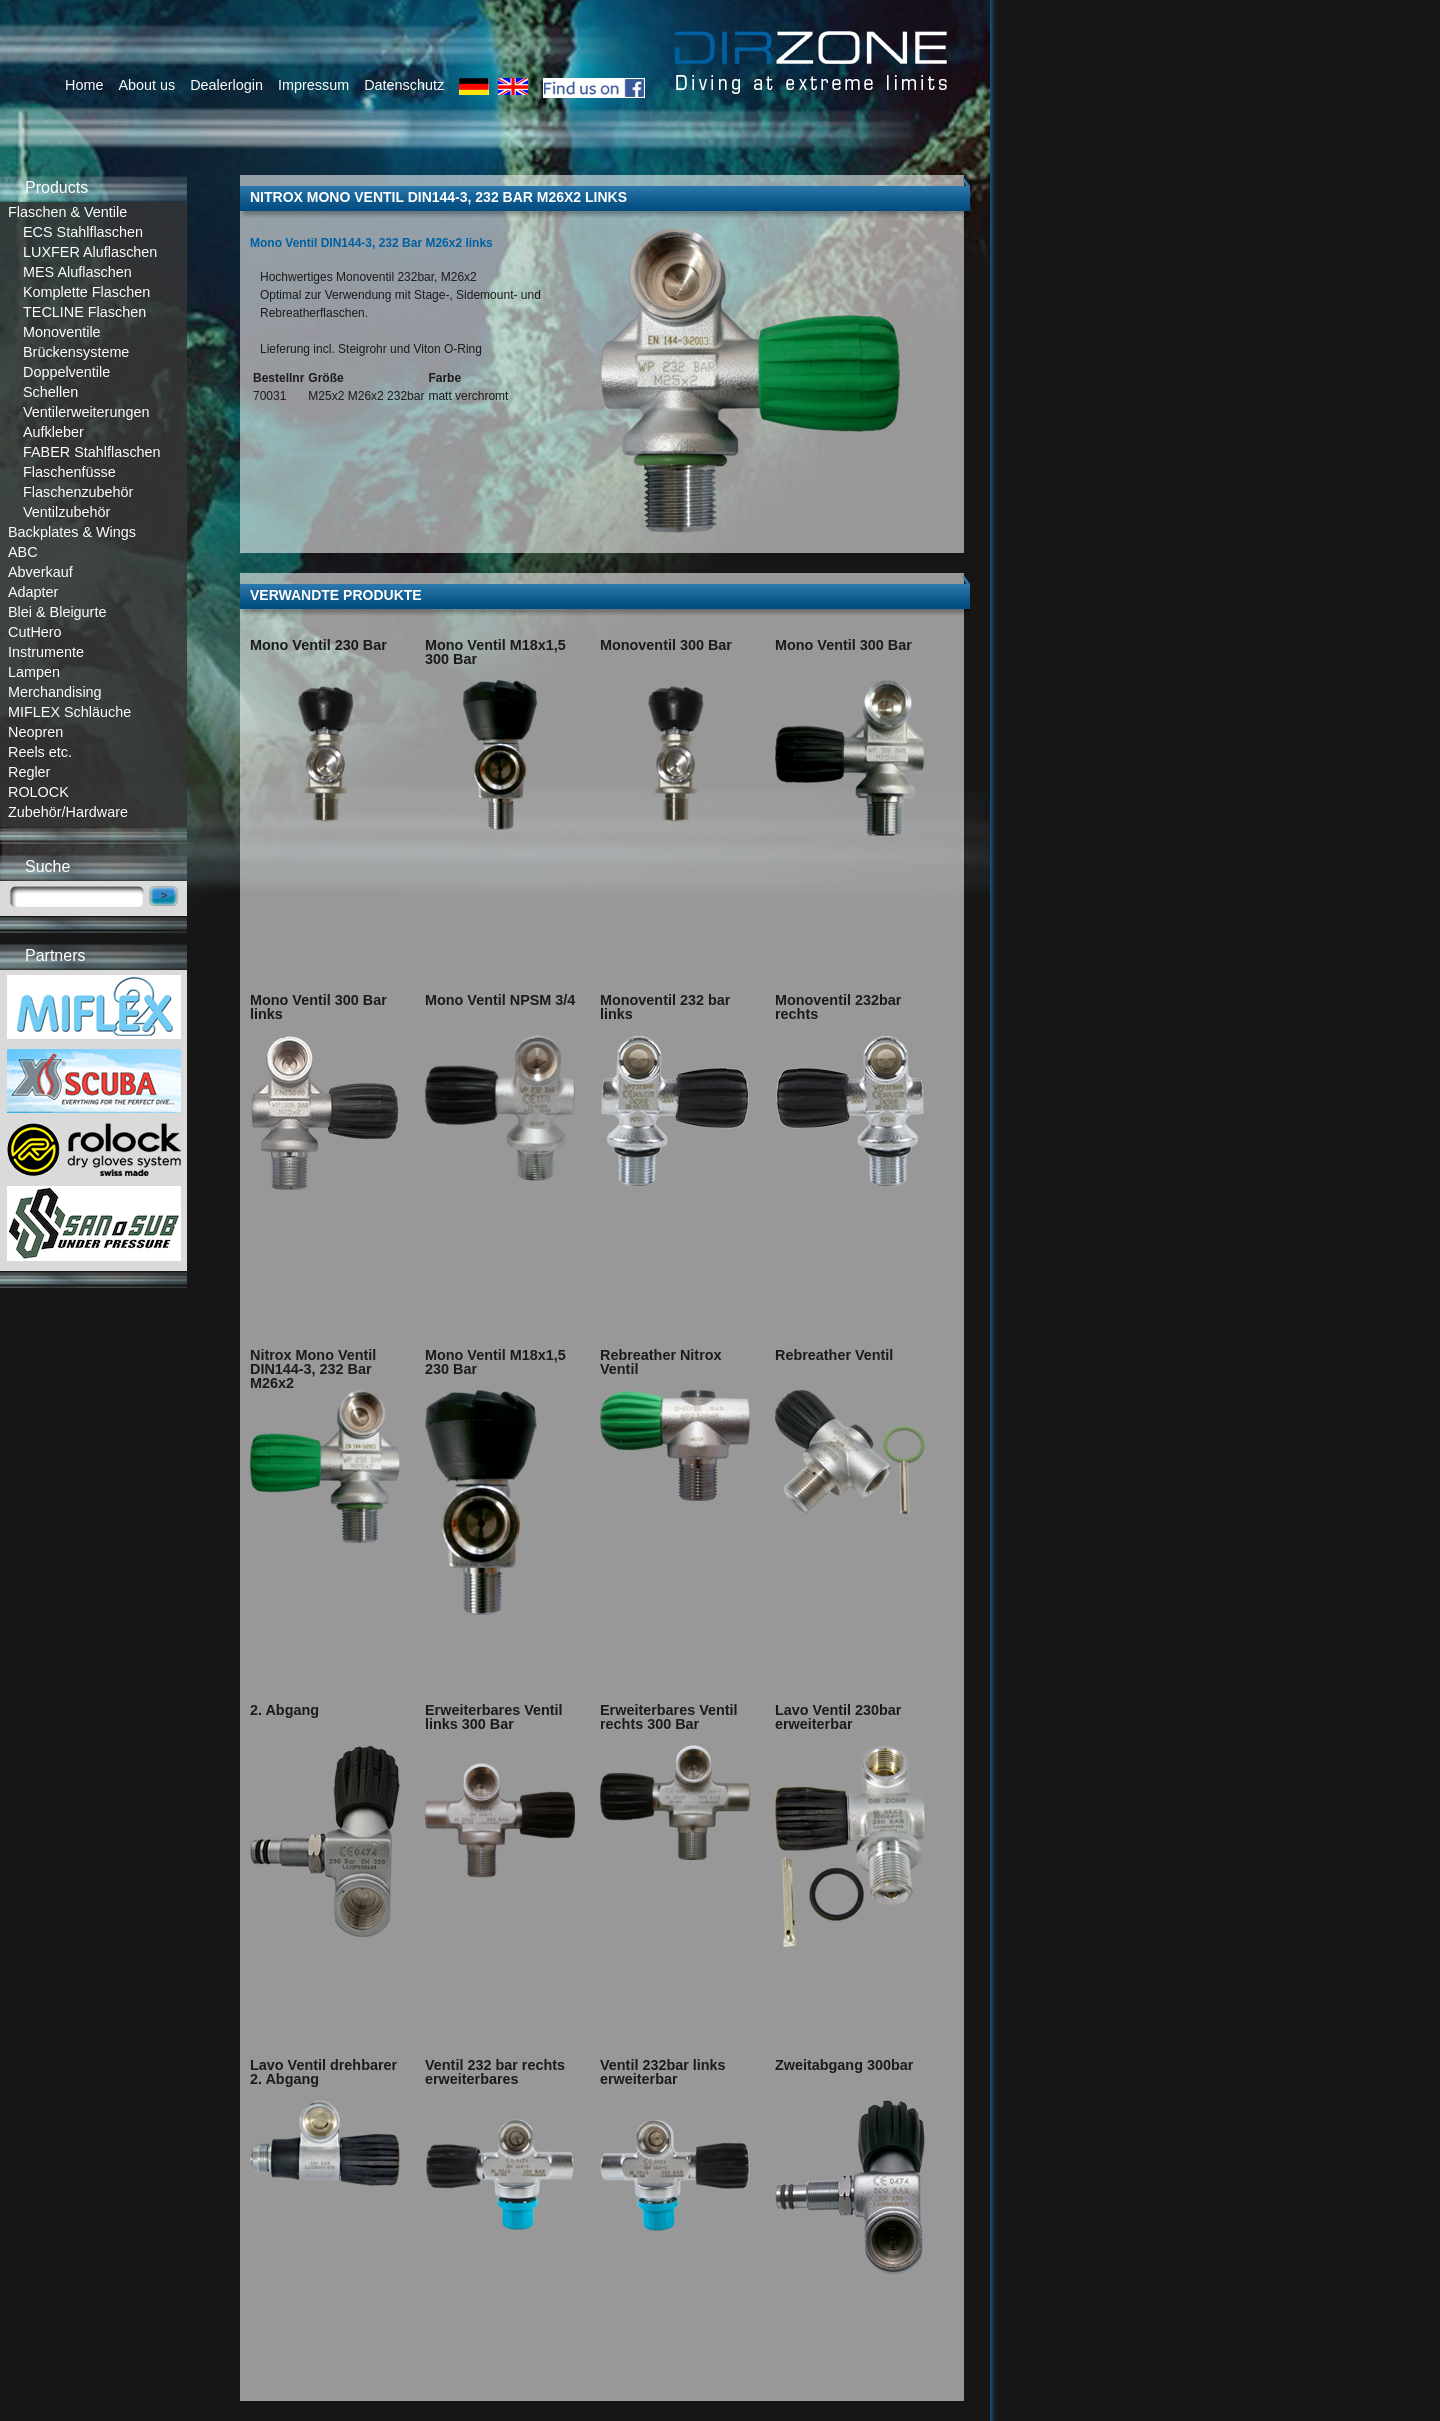 Image resolution: width=1440 pixels, height=2421 pixels. Describe the element at coordinates (69, 472) in the screenshot. I see `Flaschenfüsse` at that location.